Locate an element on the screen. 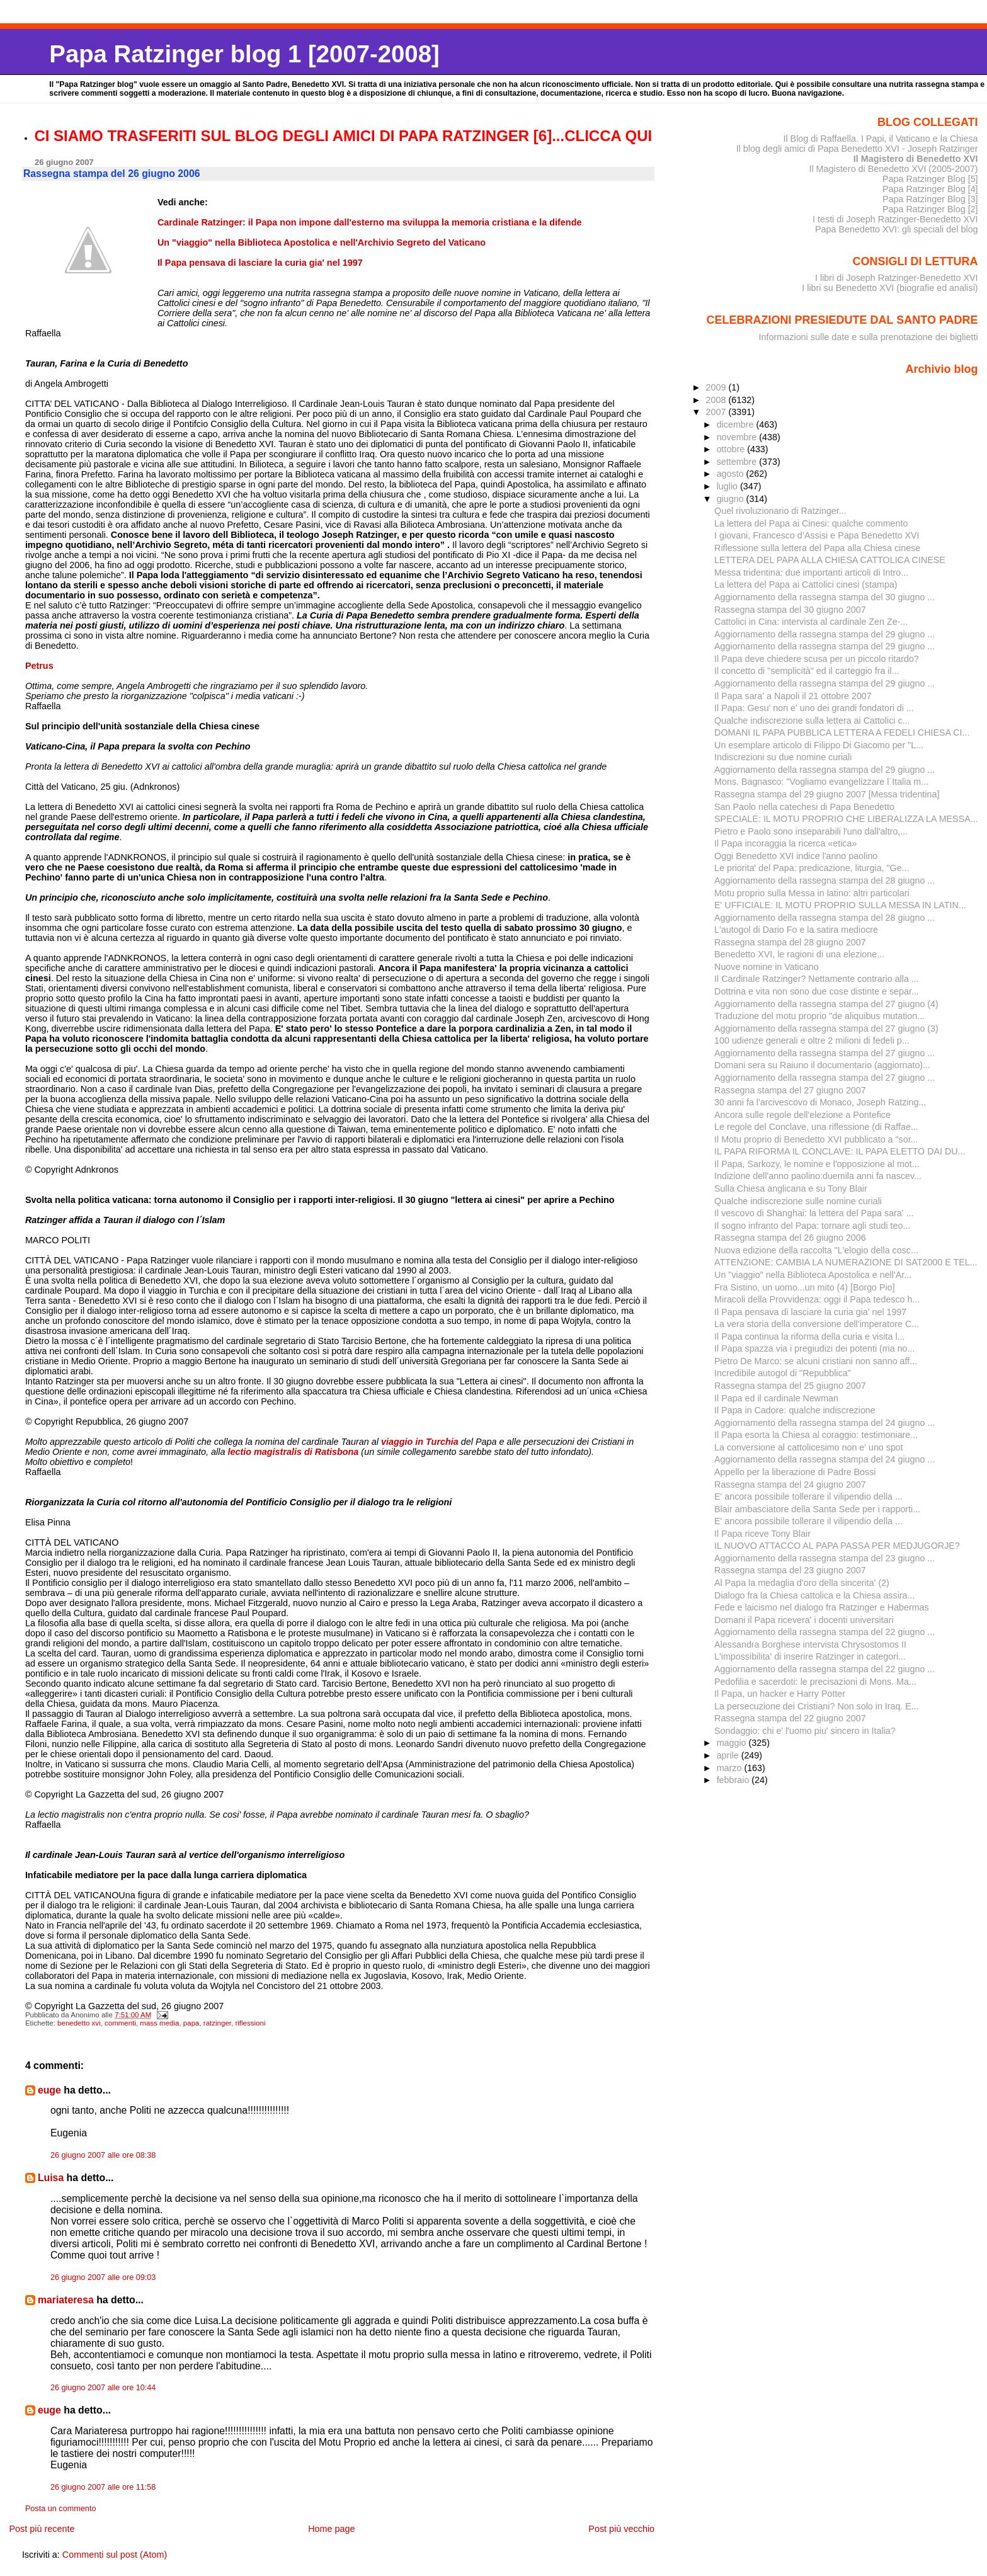  L'impossibilita' di inserire Ratzinger in categori... is located at coordinates (810, 1656).